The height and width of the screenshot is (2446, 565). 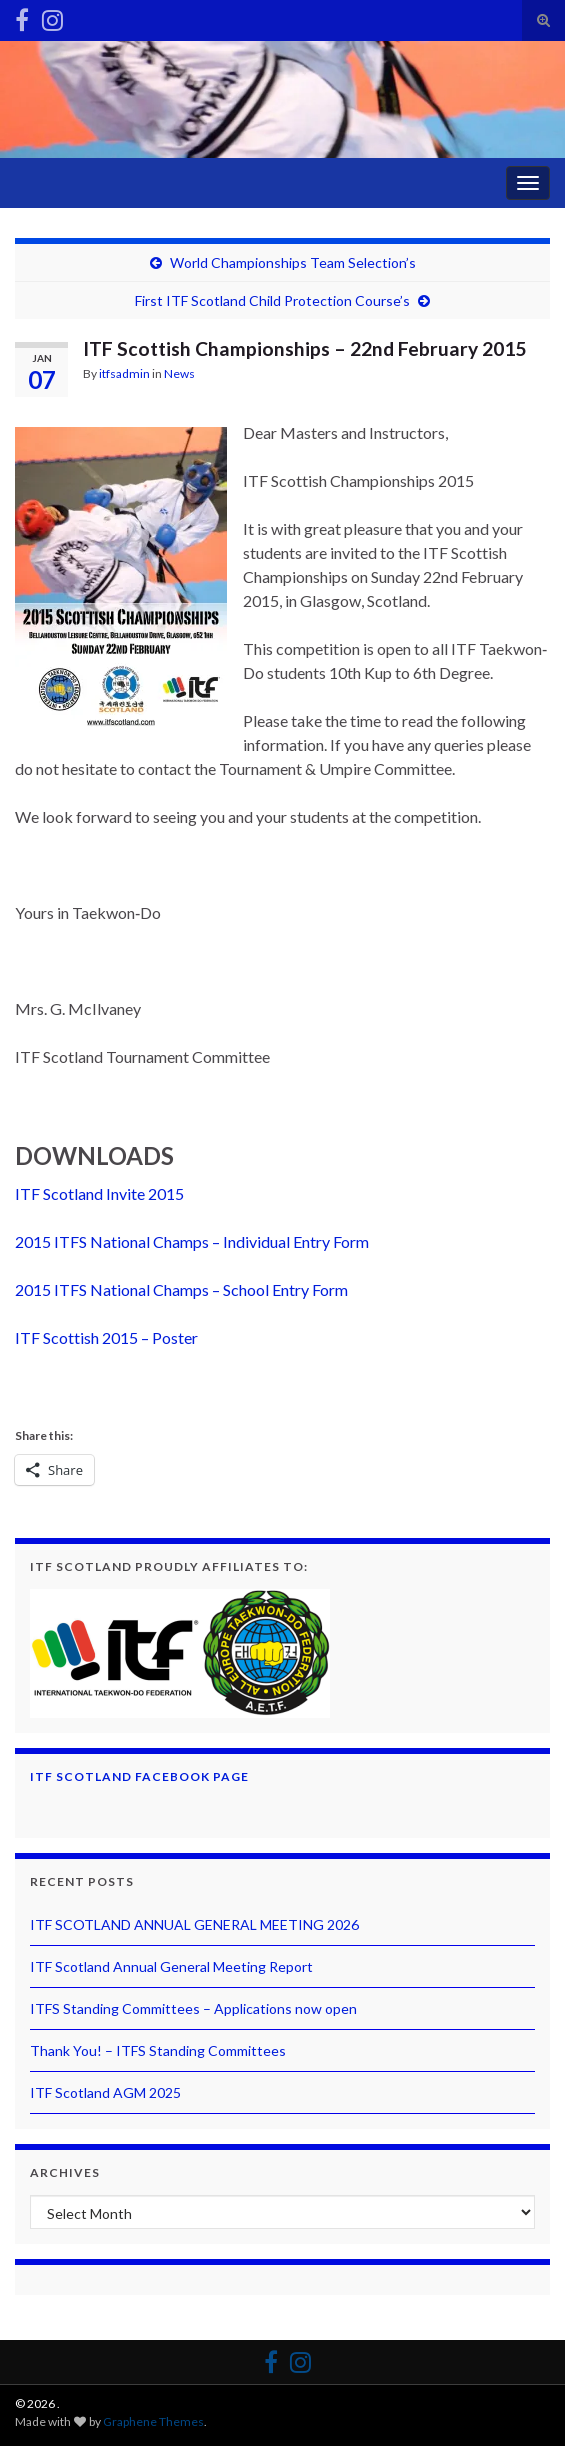 What do you see at coordinates (99, 1193) in the screenshot?
I see `ITF Scotland Invite 2015` at bounding box center [99, 1193].